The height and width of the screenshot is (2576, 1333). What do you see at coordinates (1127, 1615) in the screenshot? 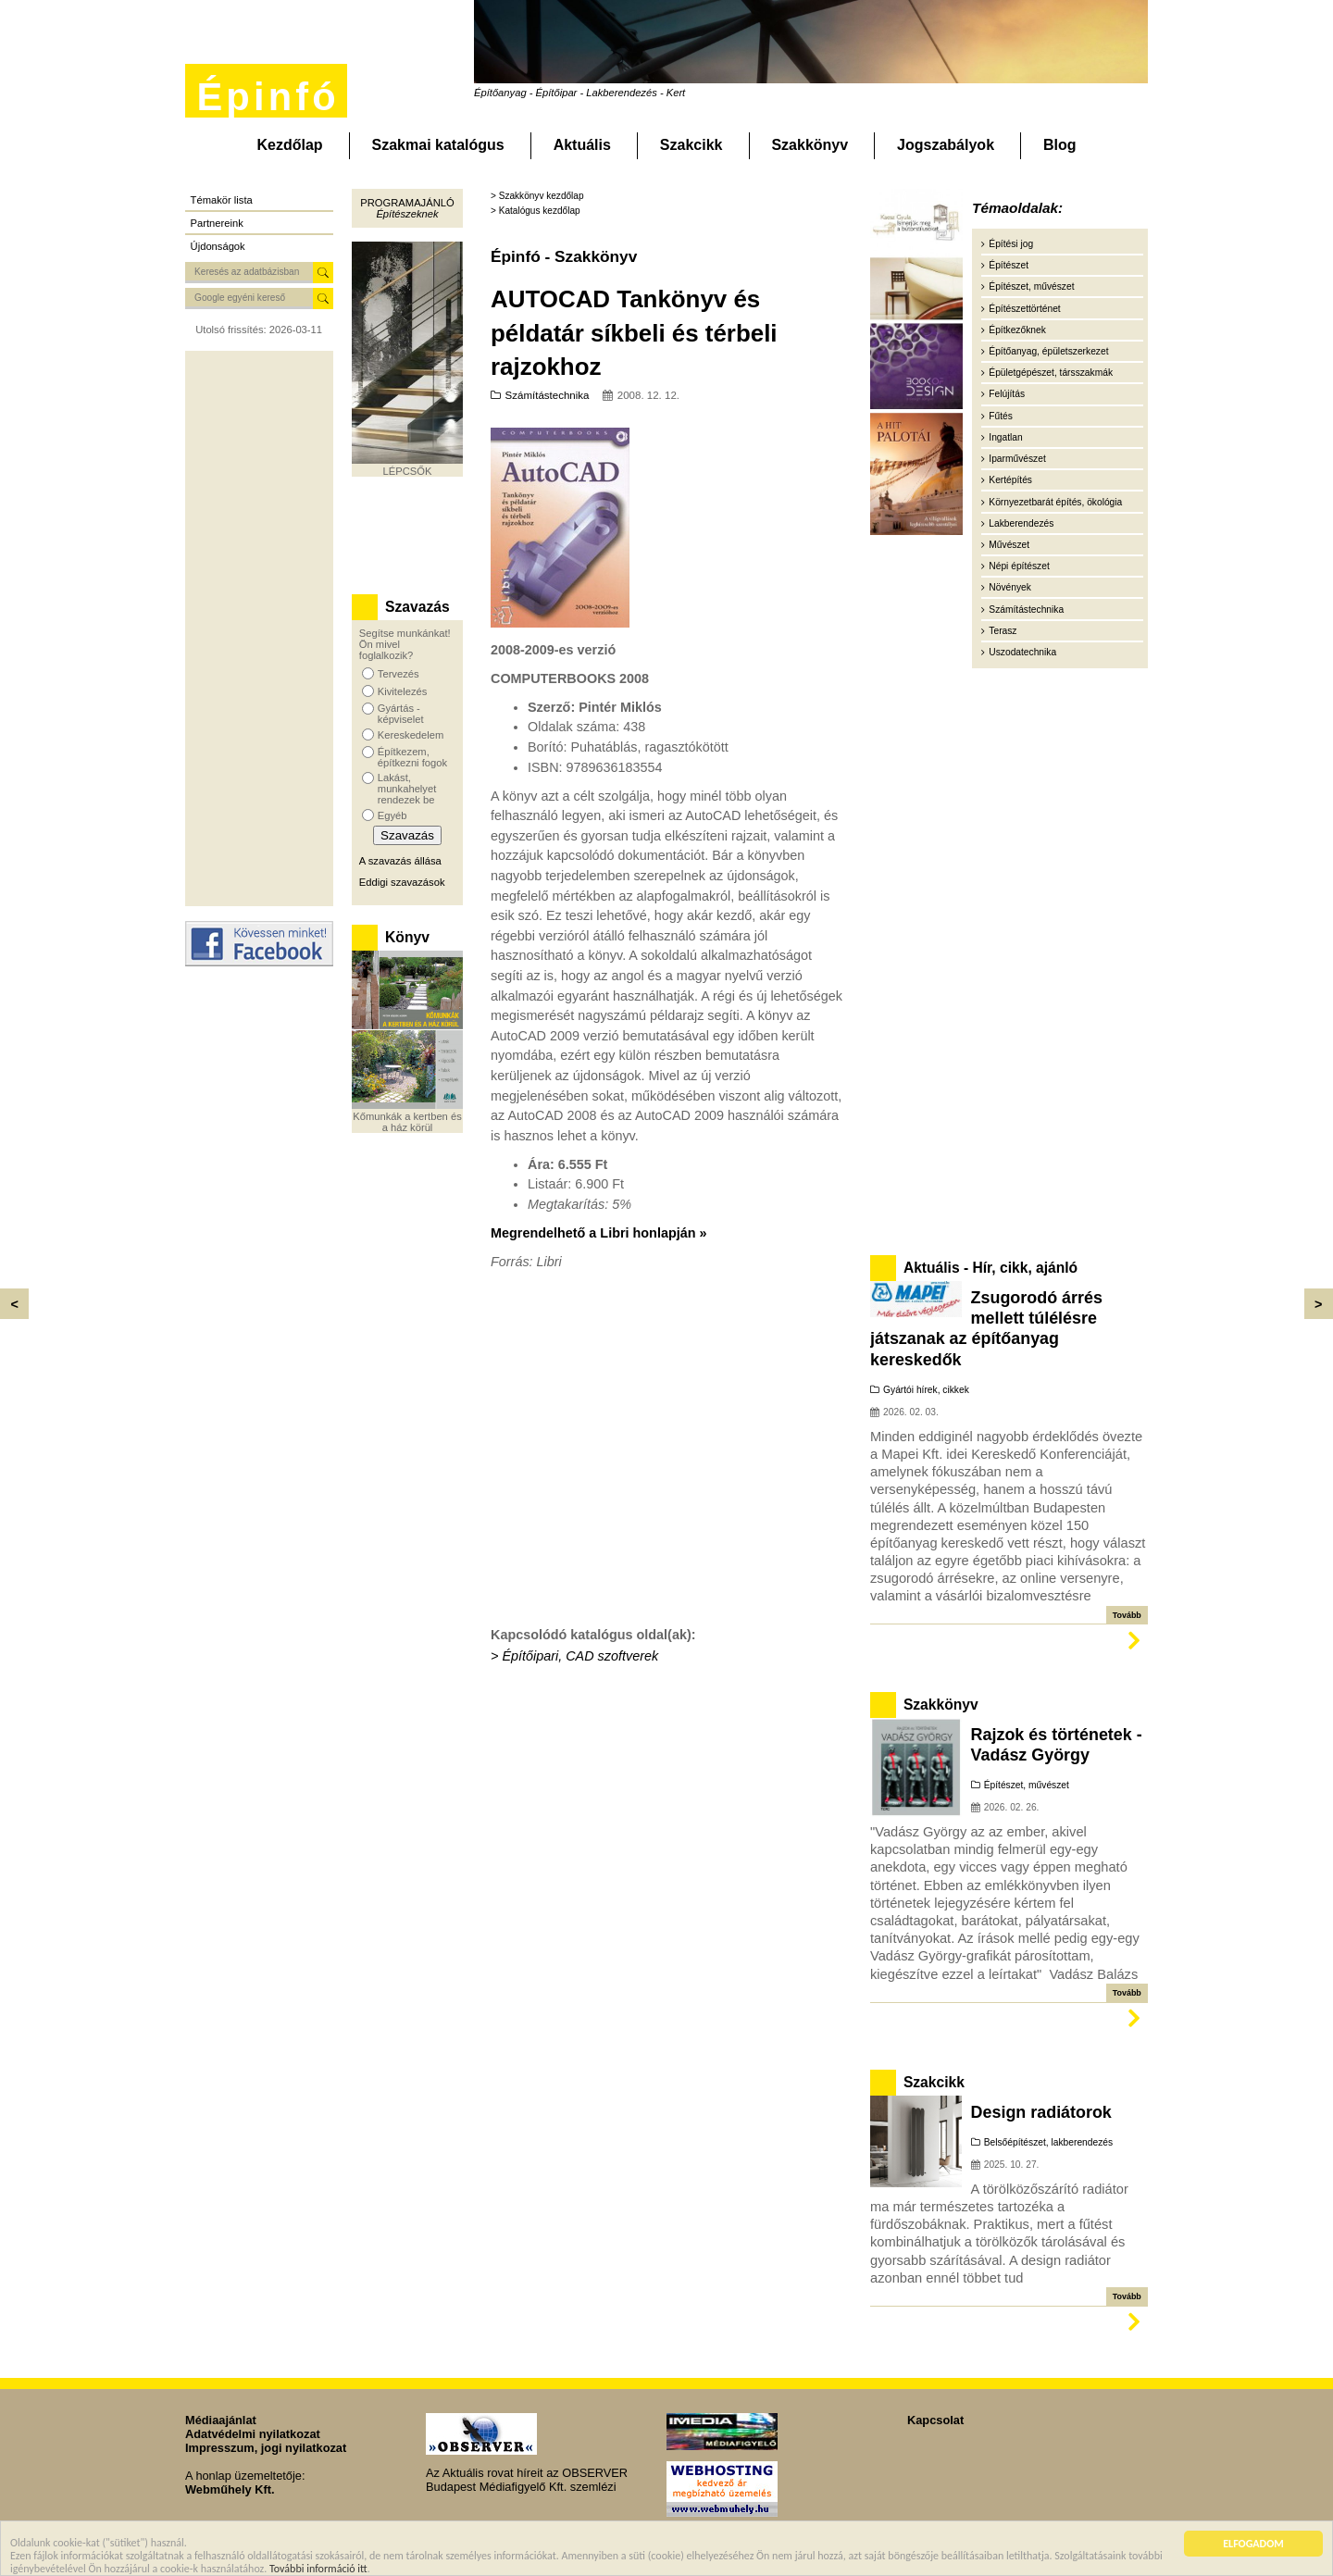
I see `Tovább` at bounding box center [1127, 1615].